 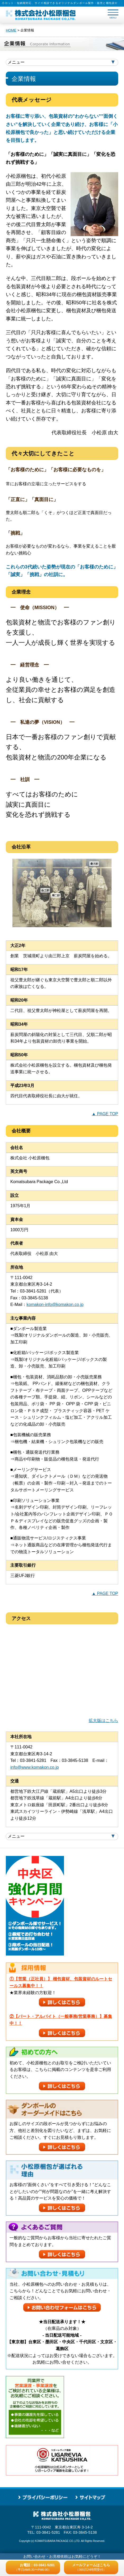 I want to click on HOME, so click(x=11, y=30).